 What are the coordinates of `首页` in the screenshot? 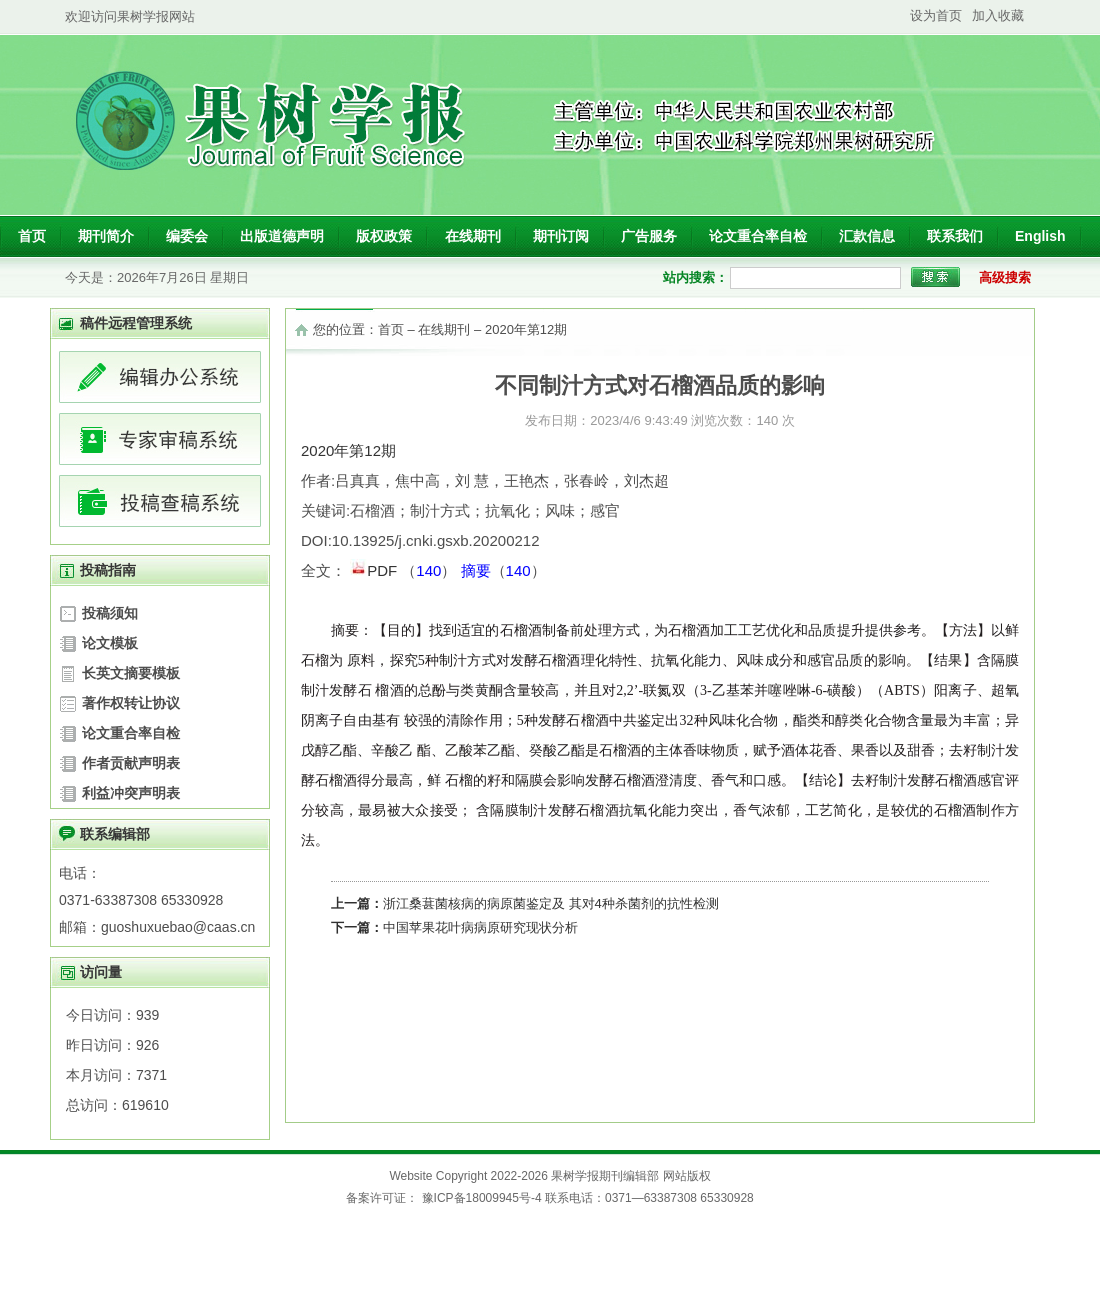 It's located at (32, 236).